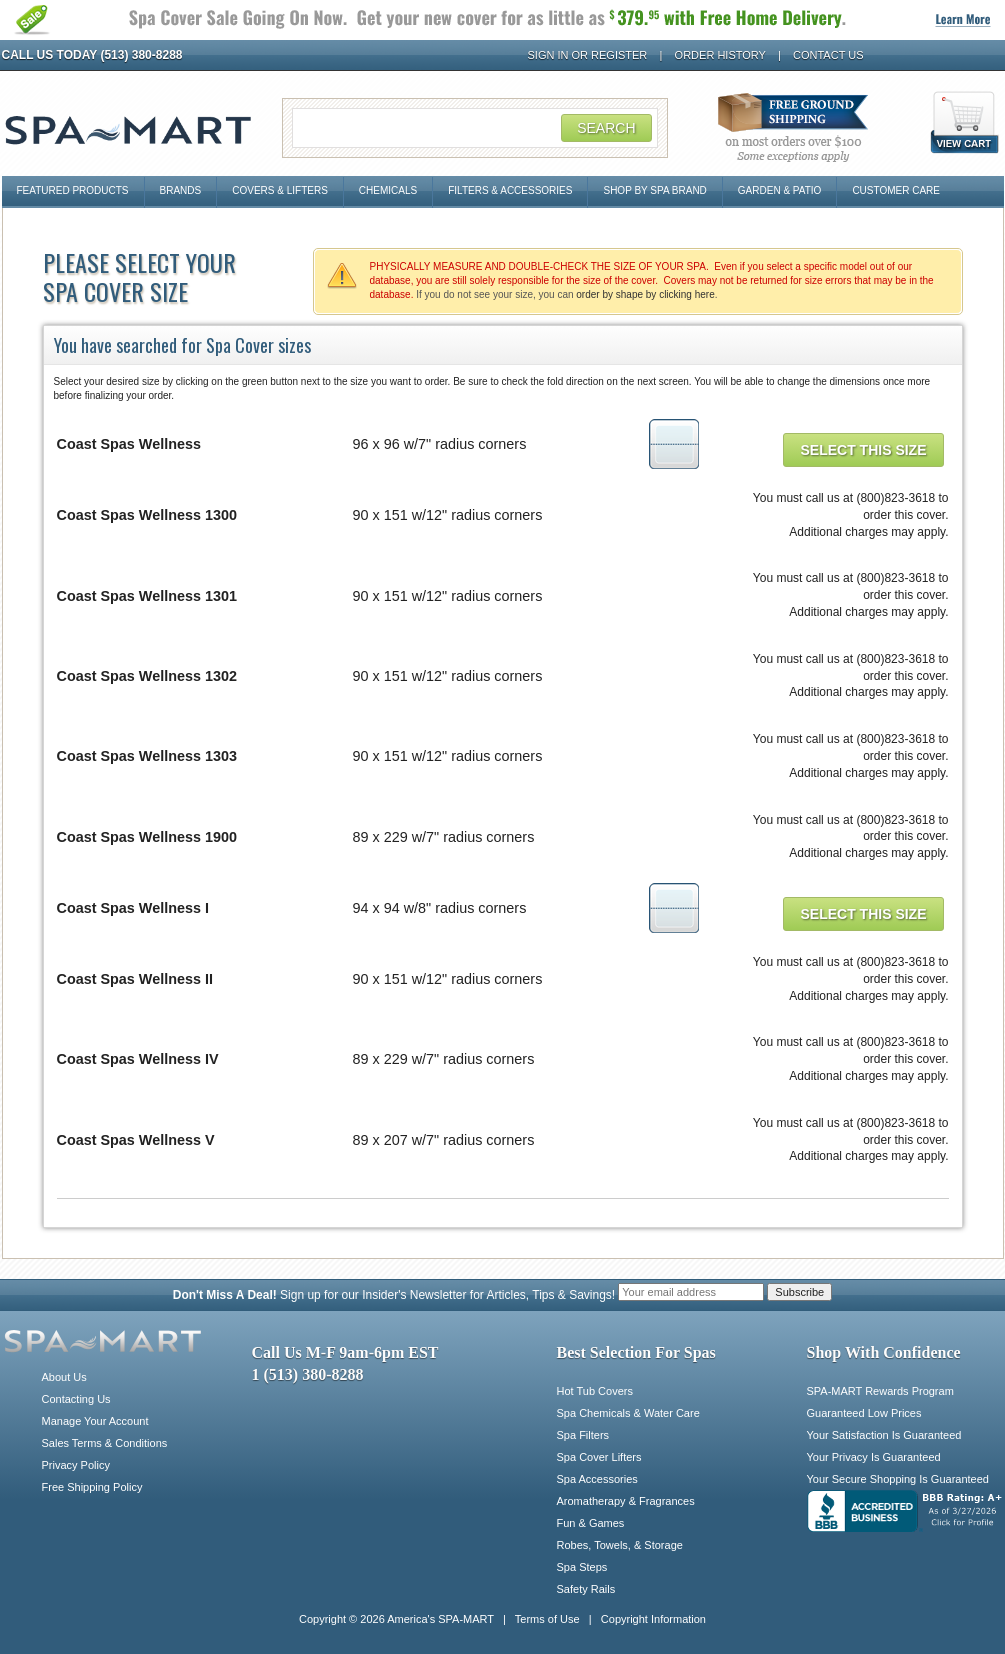 The height and width of the screenshot is (1654, 1005). What do you see at coordinates (588, 55) in the screenshot?
I see `Sign In or Register` at bounding box center [588, 55].